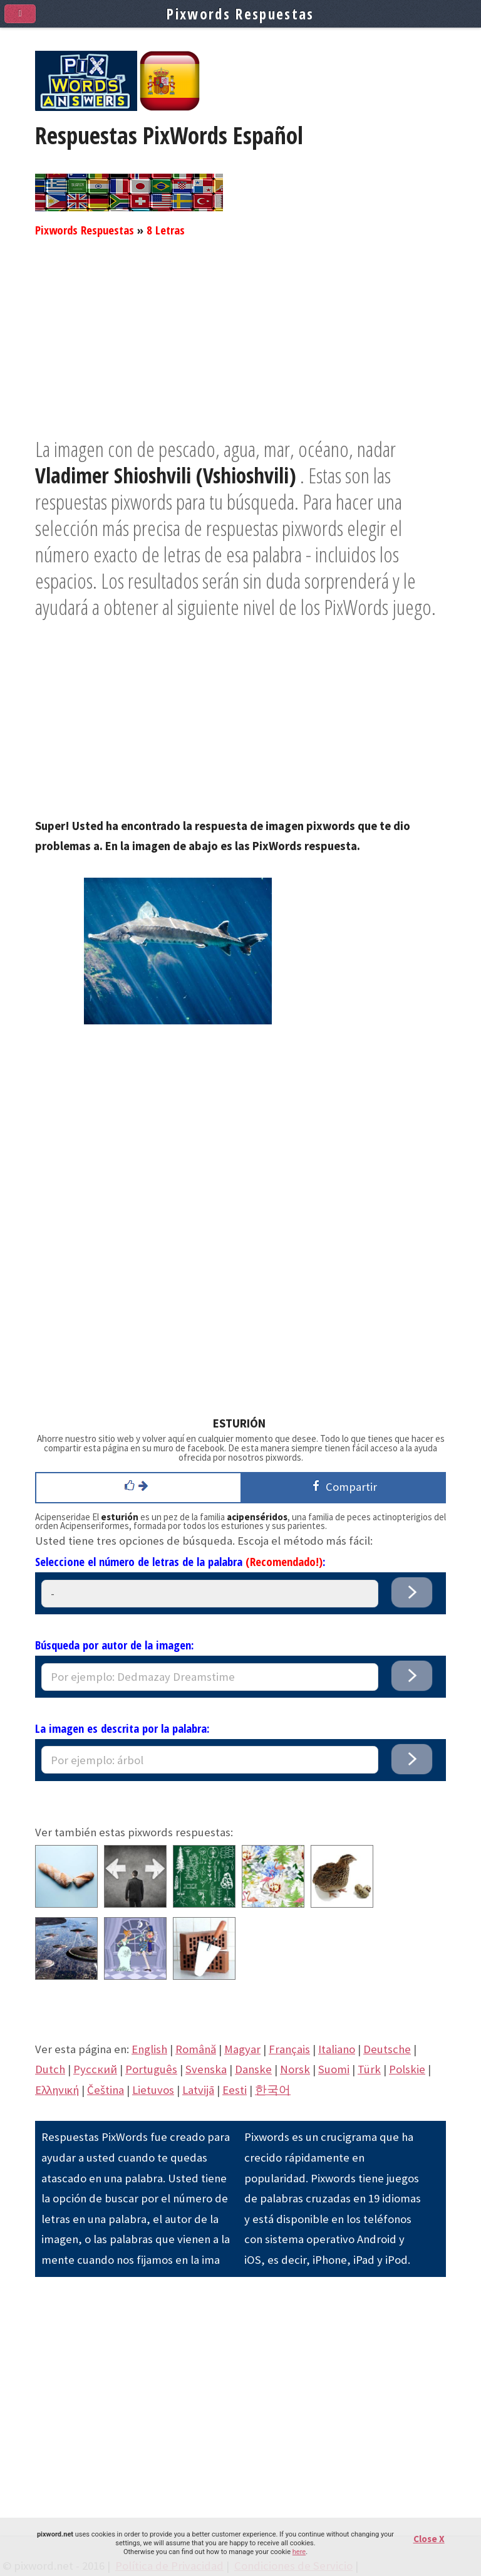  Describe the element at coordinates (240, 348) in the screenshot. I see `[Advertisement]` at that location.